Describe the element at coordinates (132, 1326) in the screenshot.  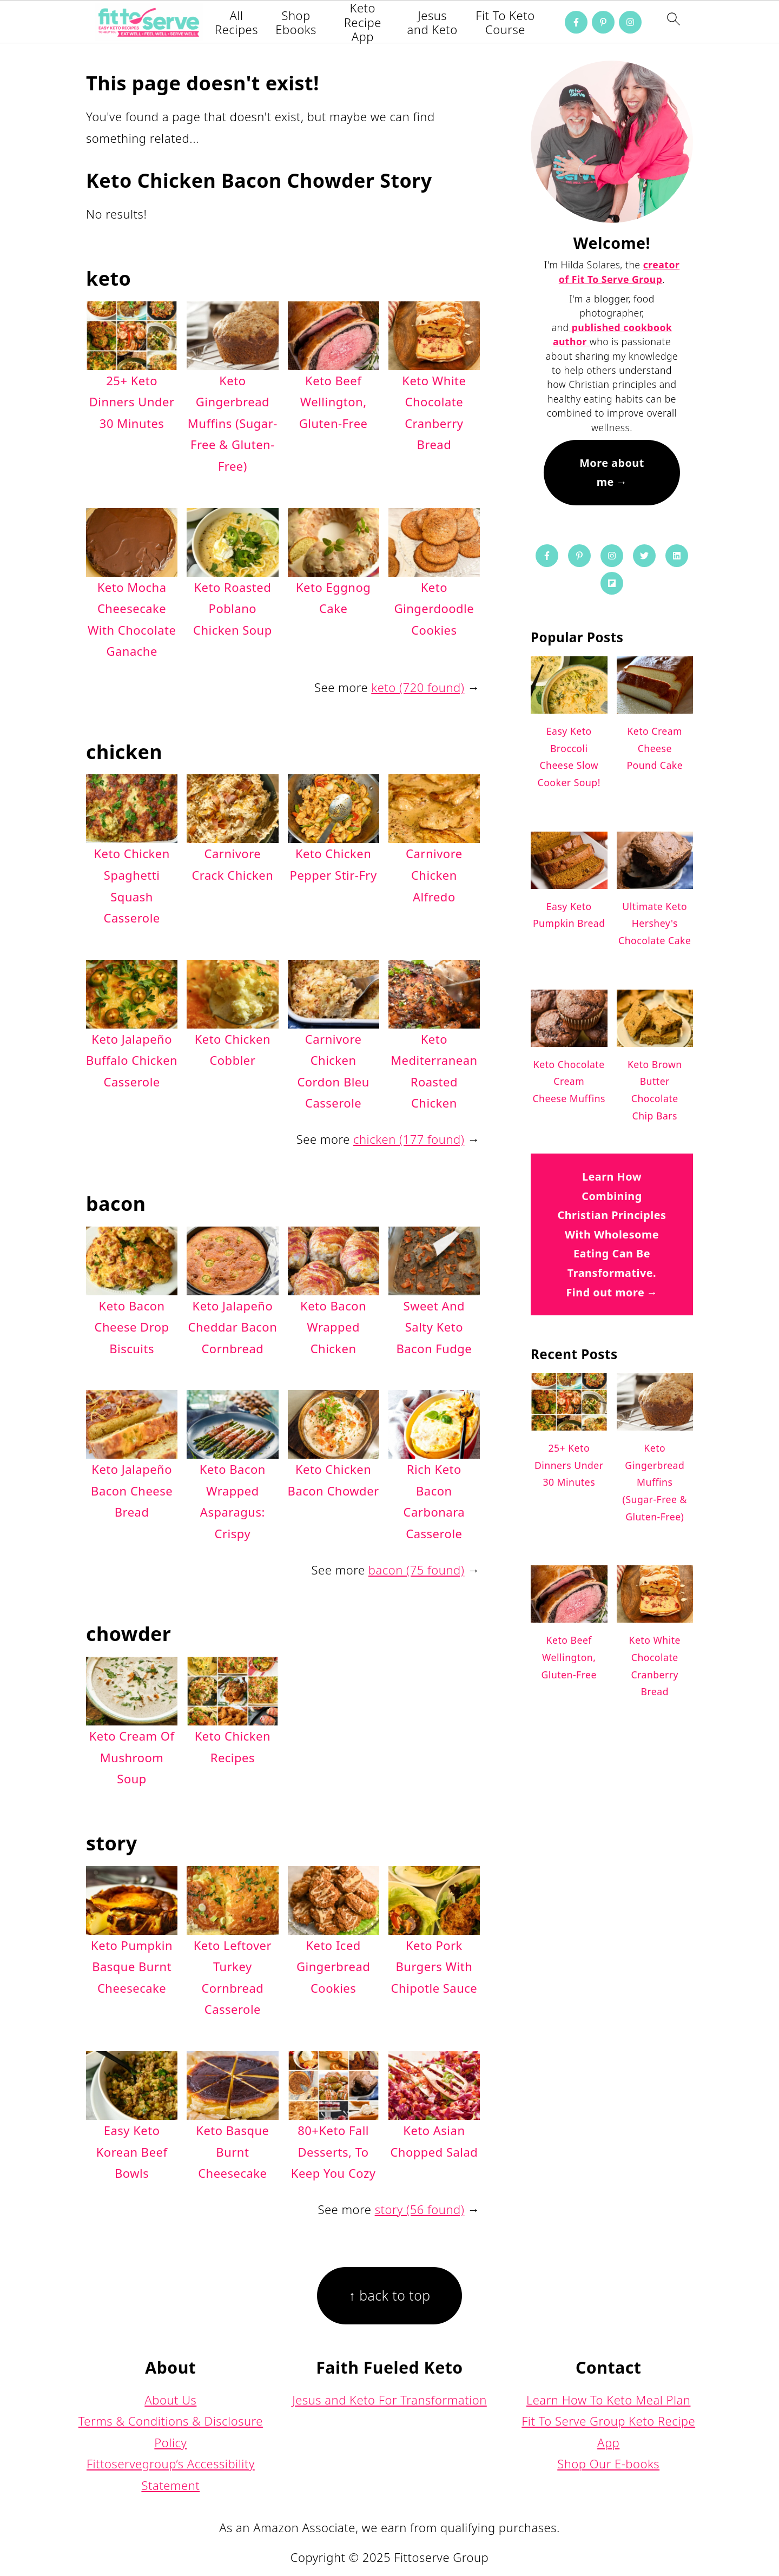
I see `Keto Bacon Cheese Drop Biscuits` at that location.